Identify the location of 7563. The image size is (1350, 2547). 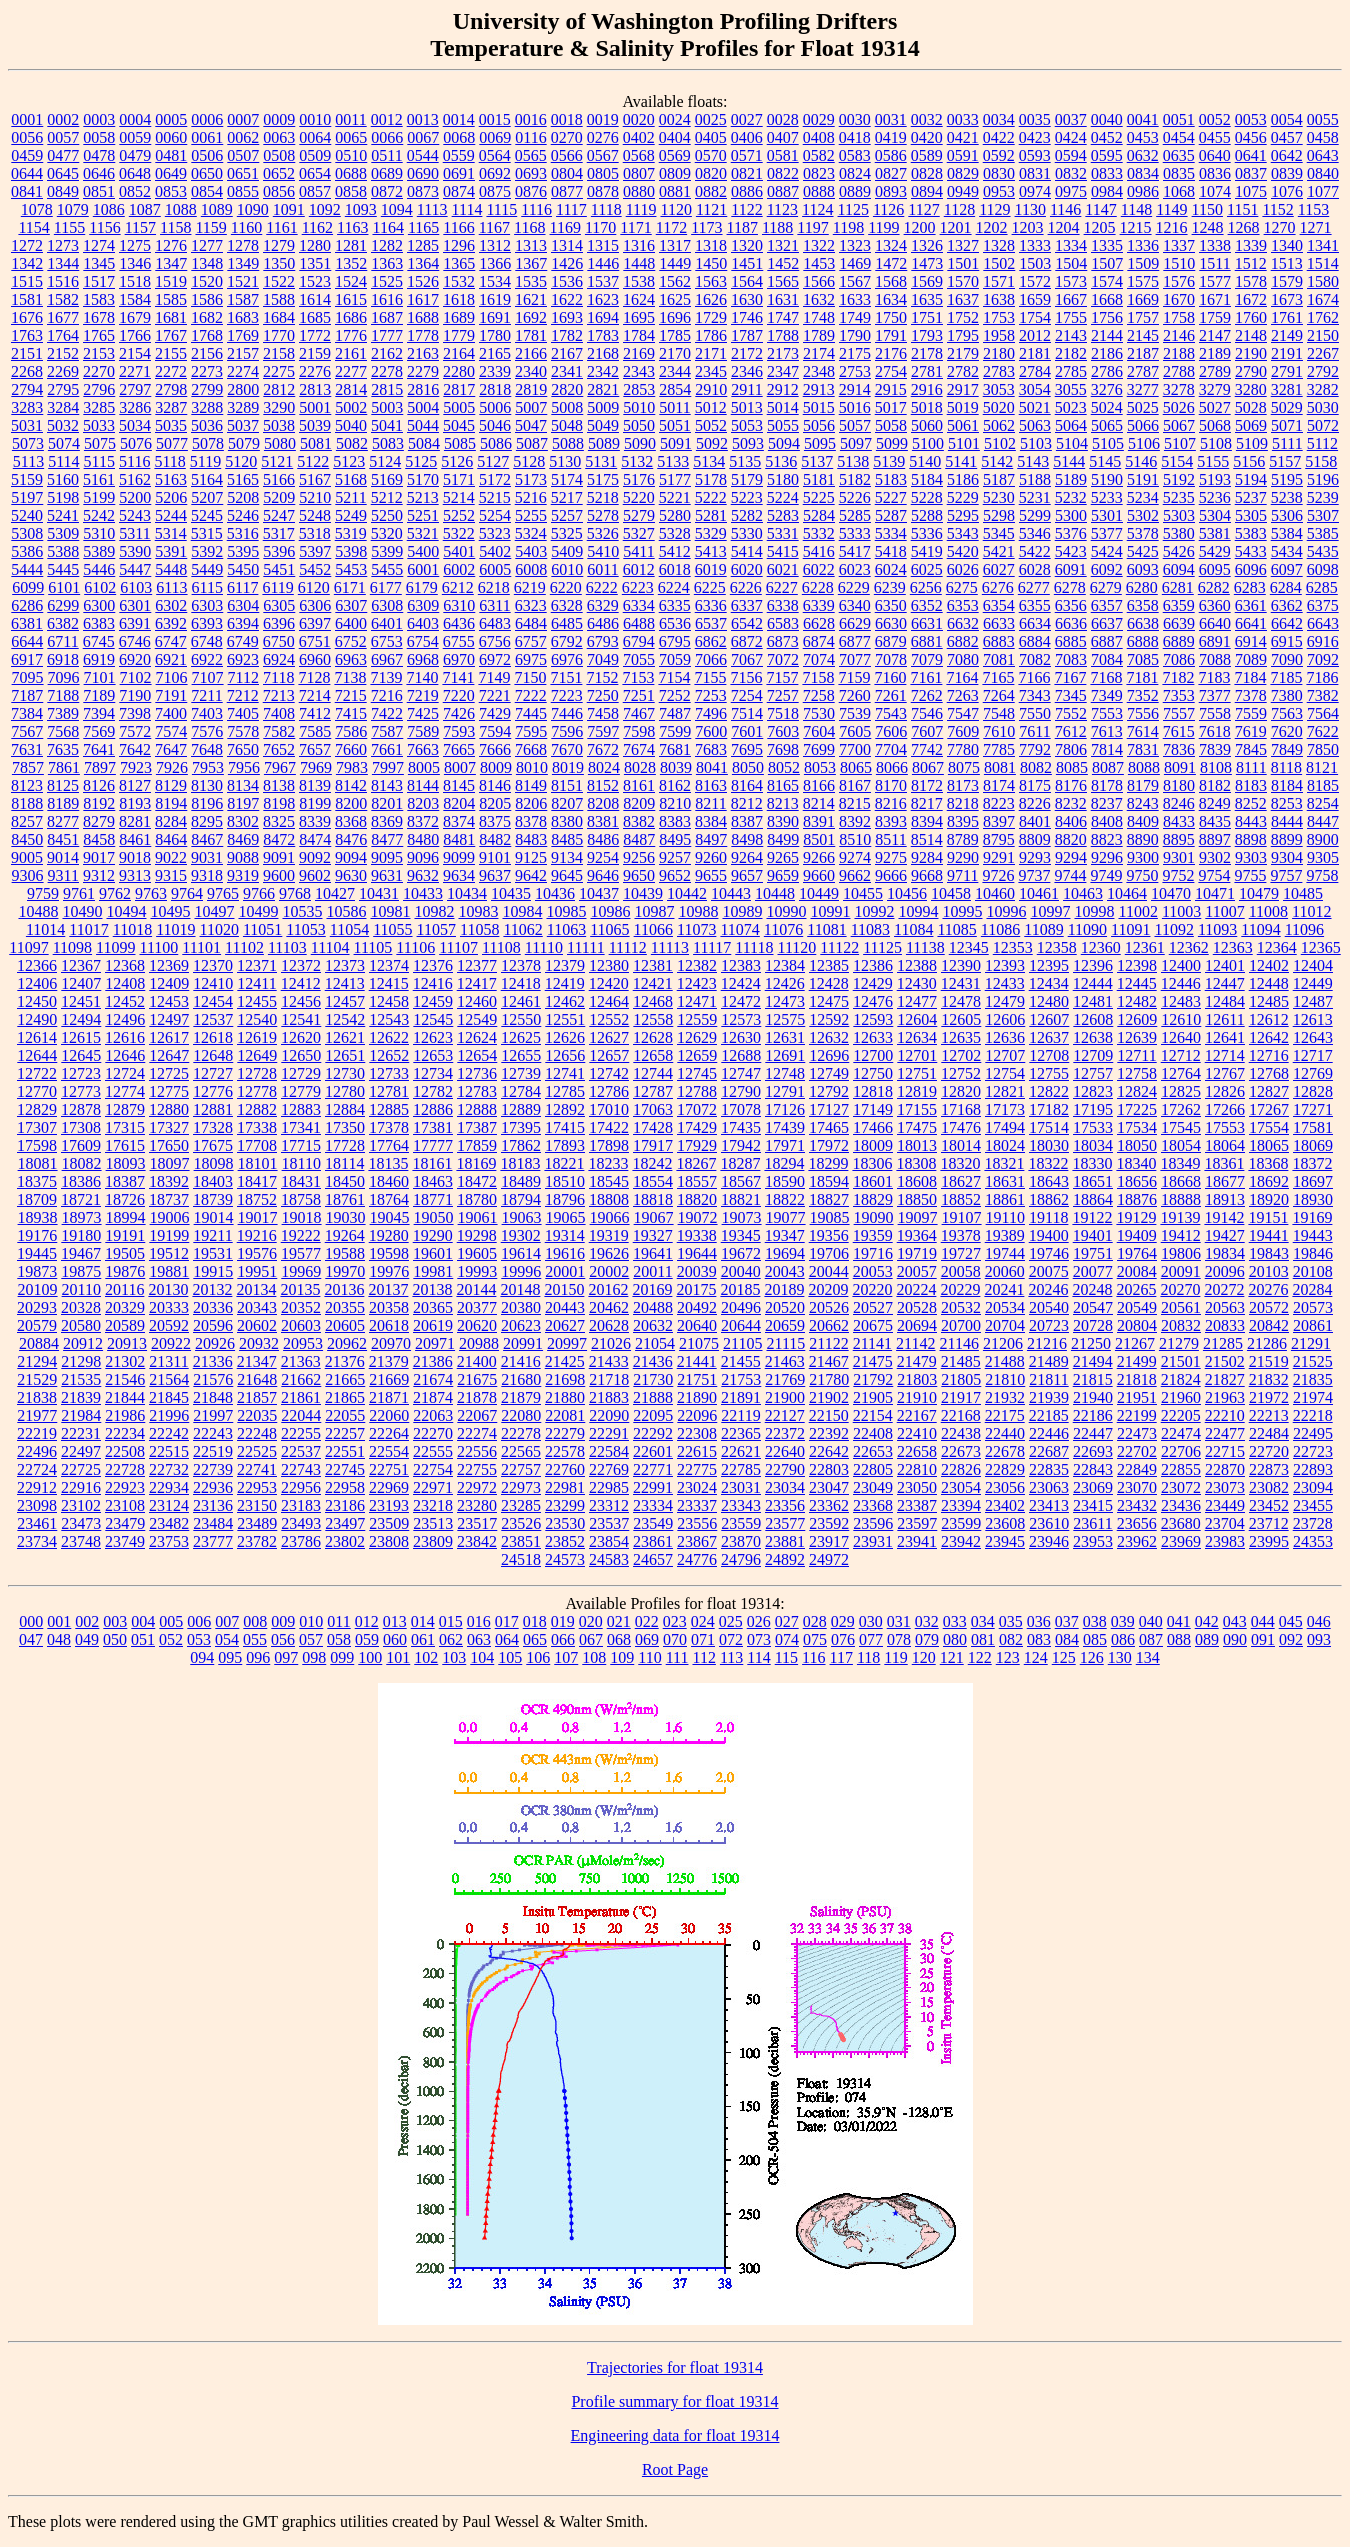
(1287, 713).